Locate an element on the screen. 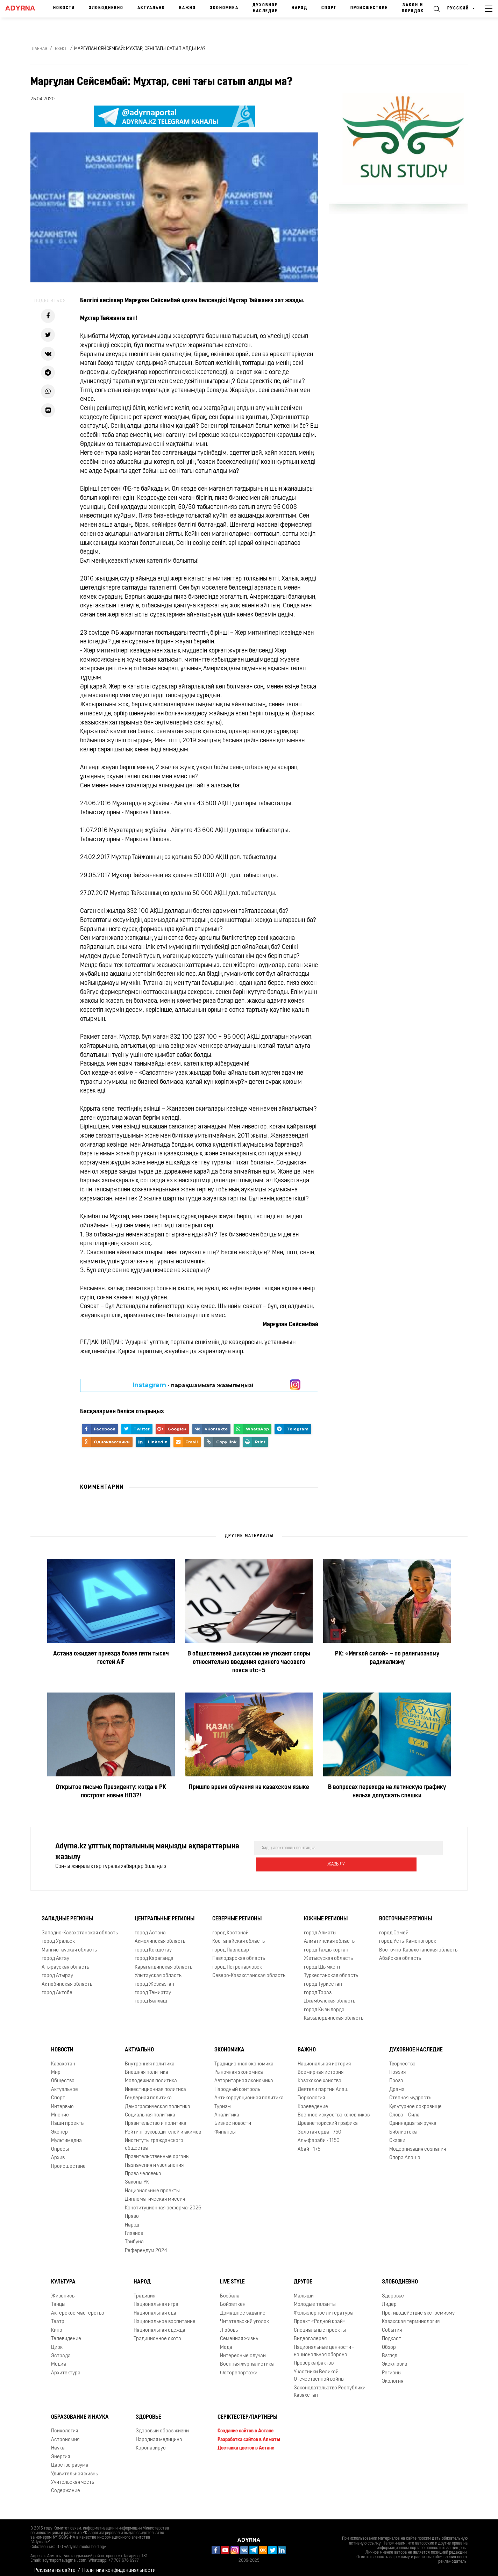 This screenshot has width=498, height=2576. Проверка фактов is located at coordinates (314, 2357).